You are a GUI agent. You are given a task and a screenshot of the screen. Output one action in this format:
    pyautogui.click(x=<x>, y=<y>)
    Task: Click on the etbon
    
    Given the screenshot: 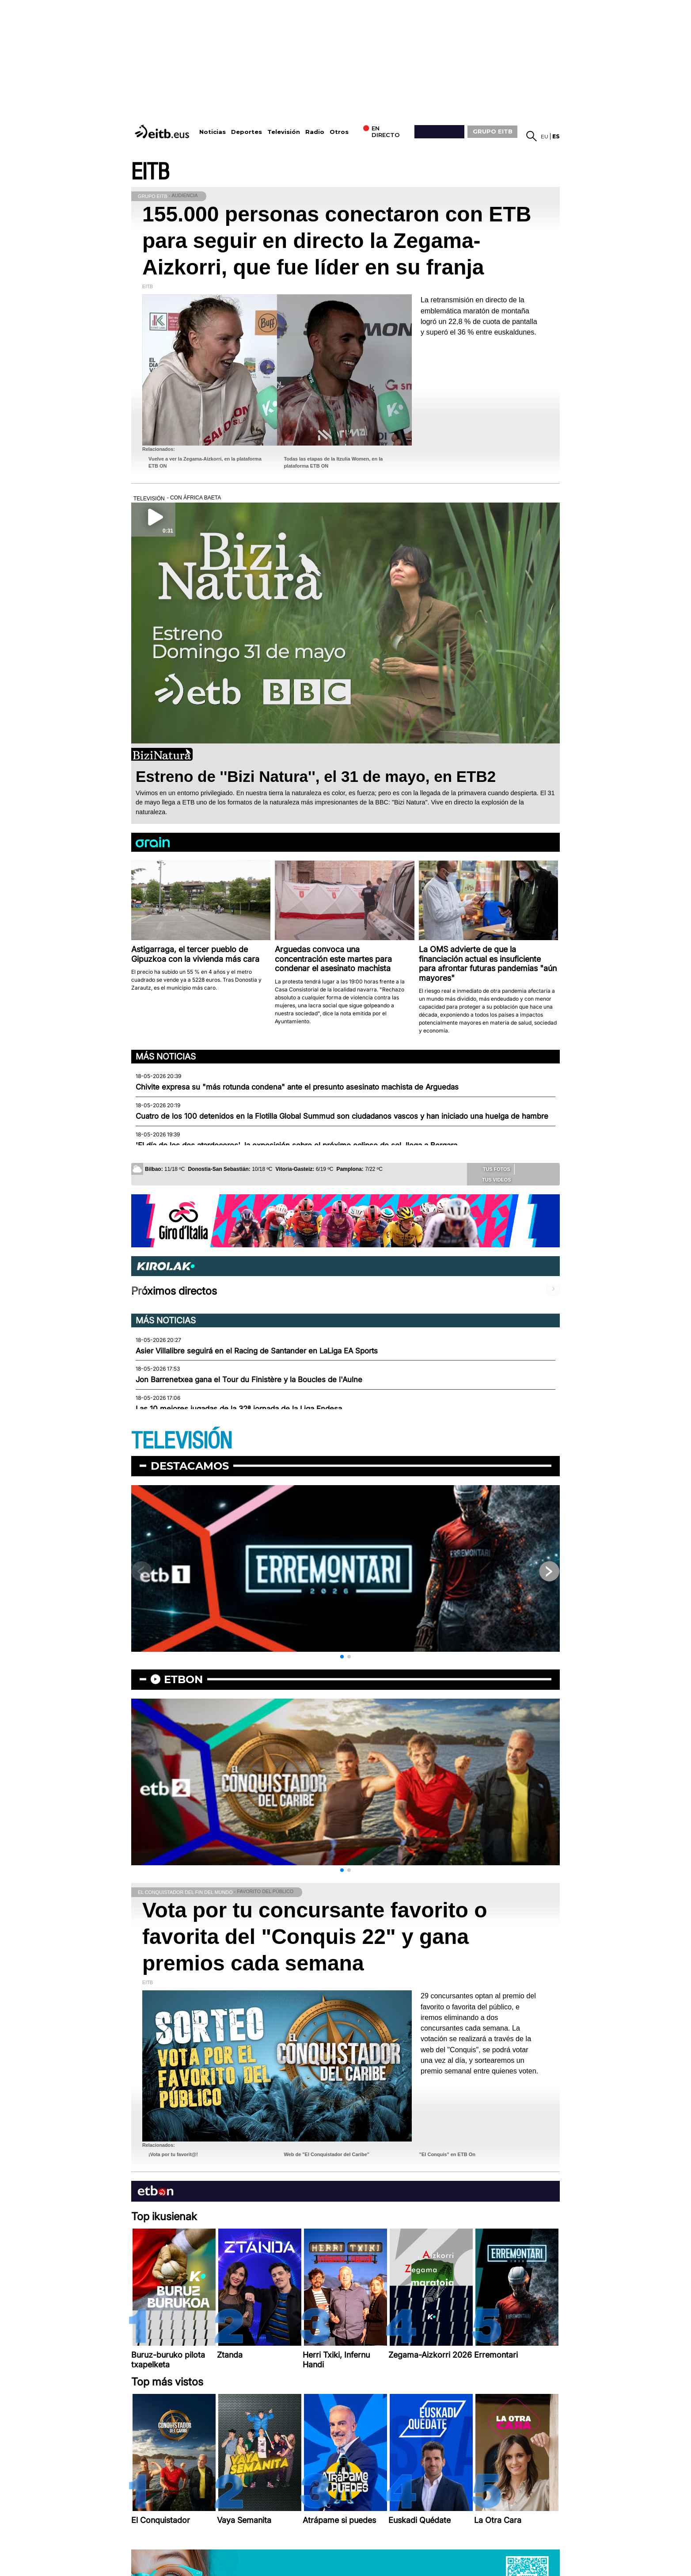 What is the action you would take?
    pyautogui.click(x=183, y=1679)
    